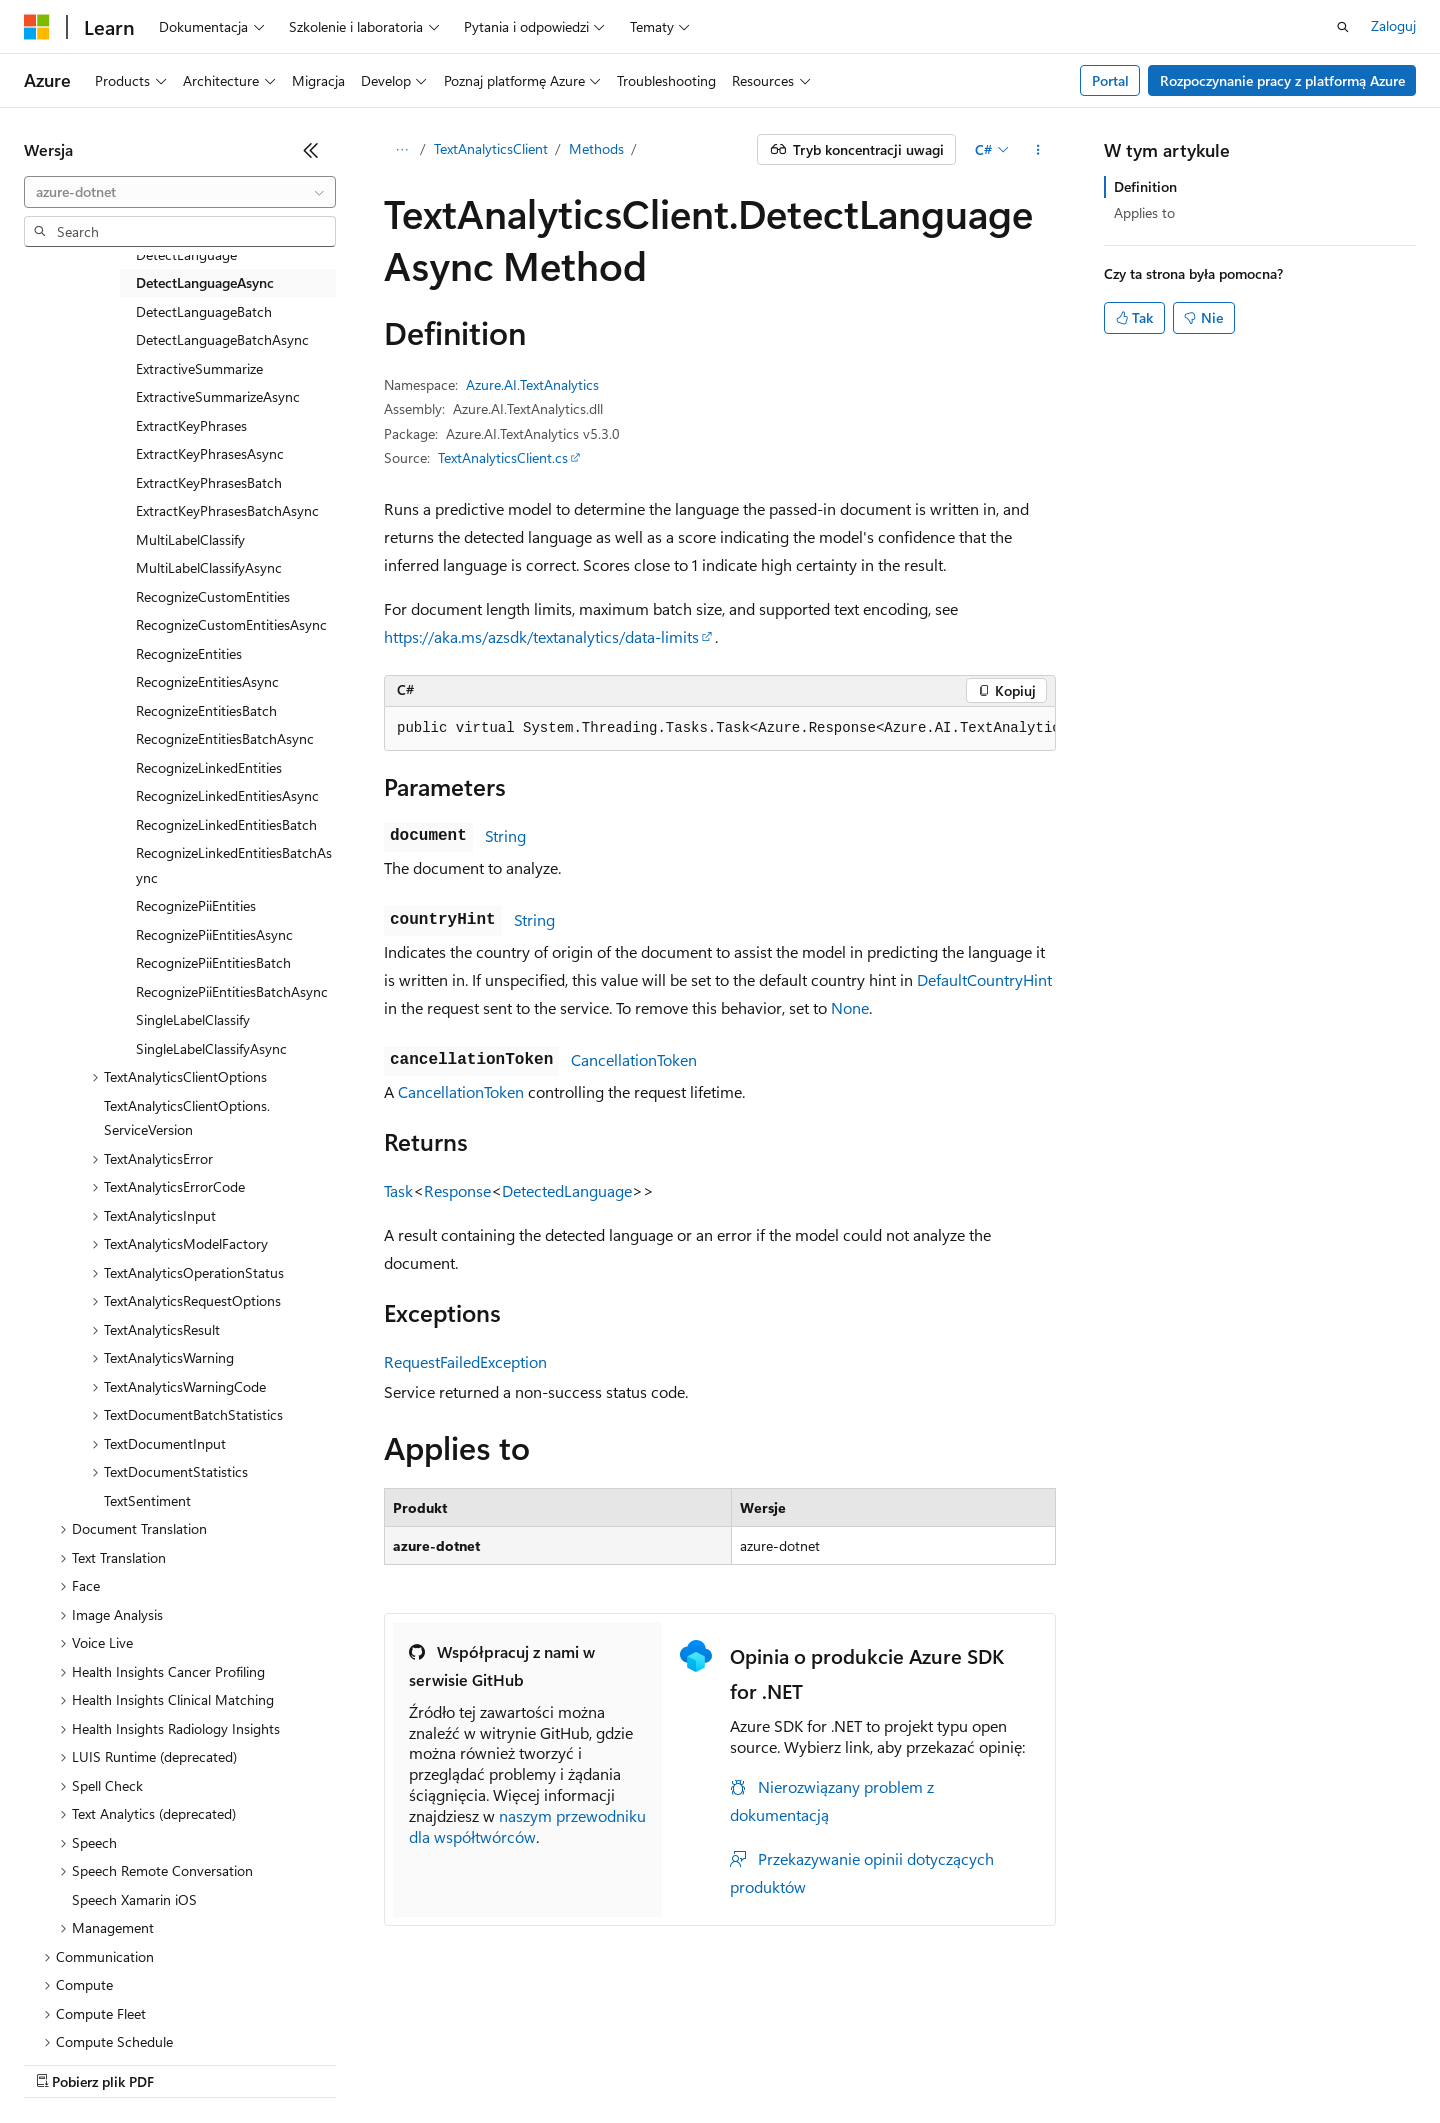 This screenshot has width=1440, height=2123. What do you see at coordinates (372, 2062) in the screenshot?
I see `Poprzednie wersje` at bounding box center [372, 2062].